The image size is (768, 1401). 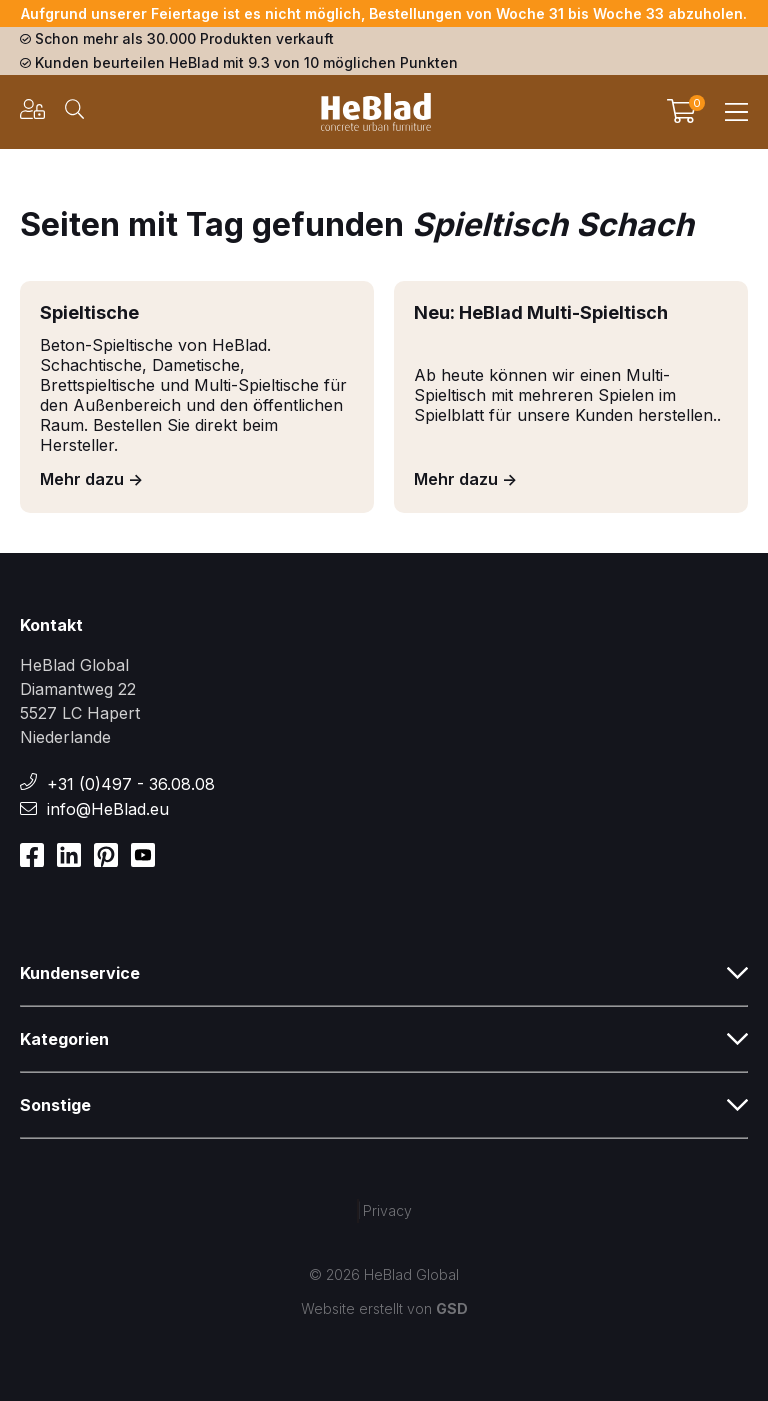 What do you see at coordinates (452, 1308) in the screenshot?
I see `GSD` at bounding box center [452, 1308].